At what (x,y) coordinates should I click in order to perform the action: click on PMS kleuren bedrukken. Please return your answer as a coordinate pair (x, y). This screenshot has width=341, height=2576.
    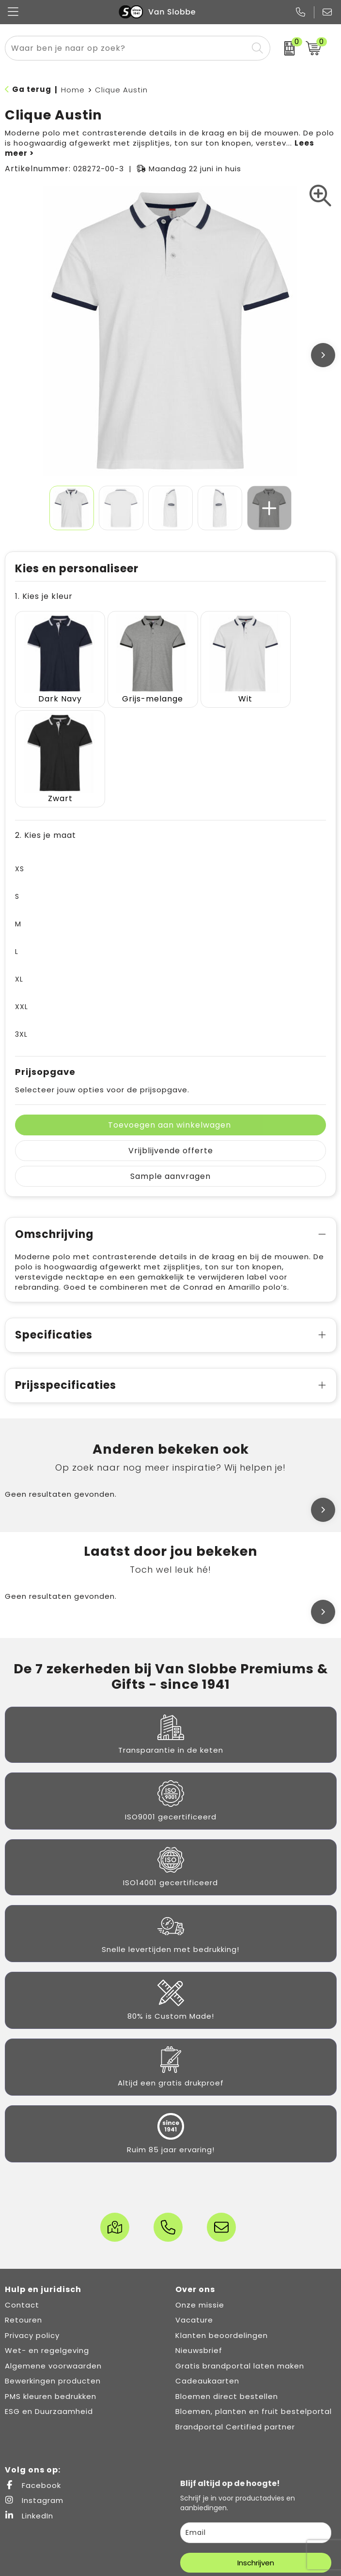
    Looking at the image, I should click on (50, 2282).